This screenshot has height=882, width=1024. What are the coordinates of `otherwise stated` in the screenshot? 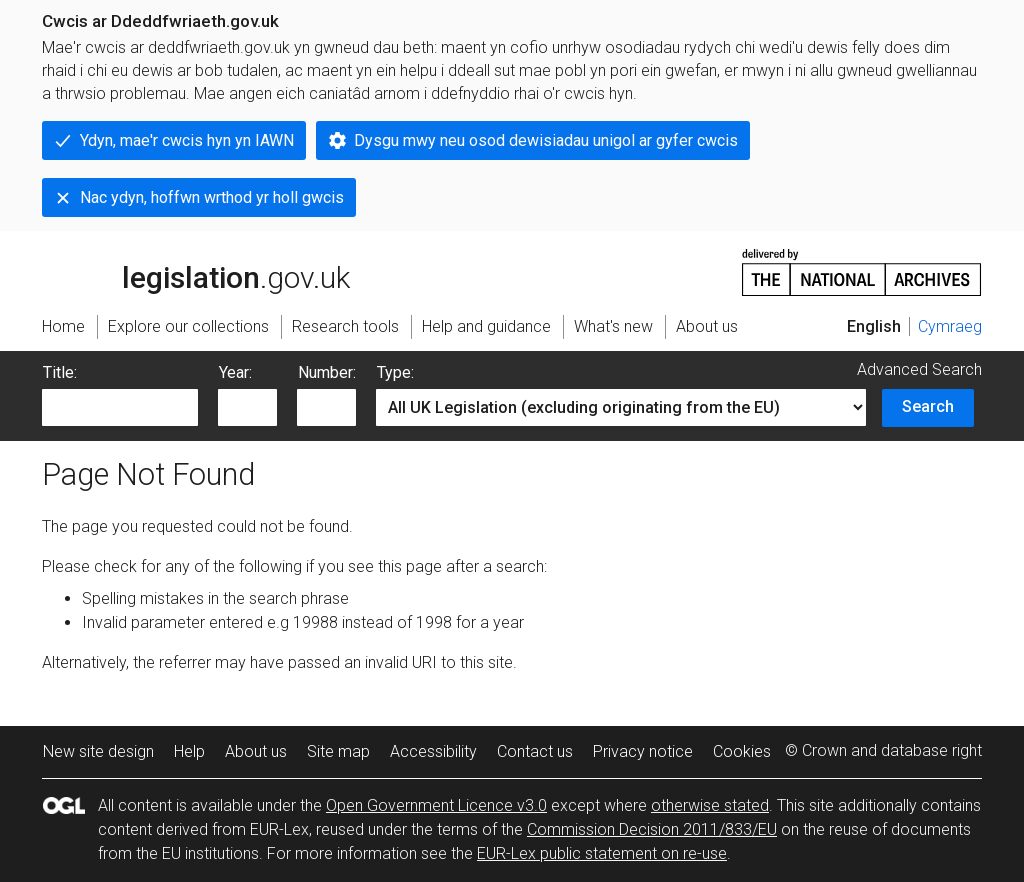 It's located at (710, 805).